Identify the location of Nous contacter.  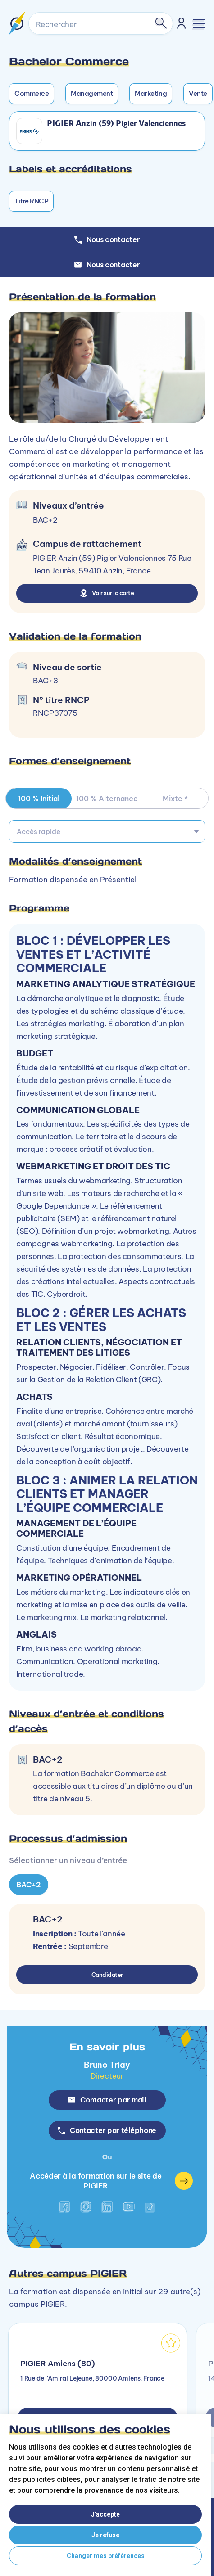
(107, 264).